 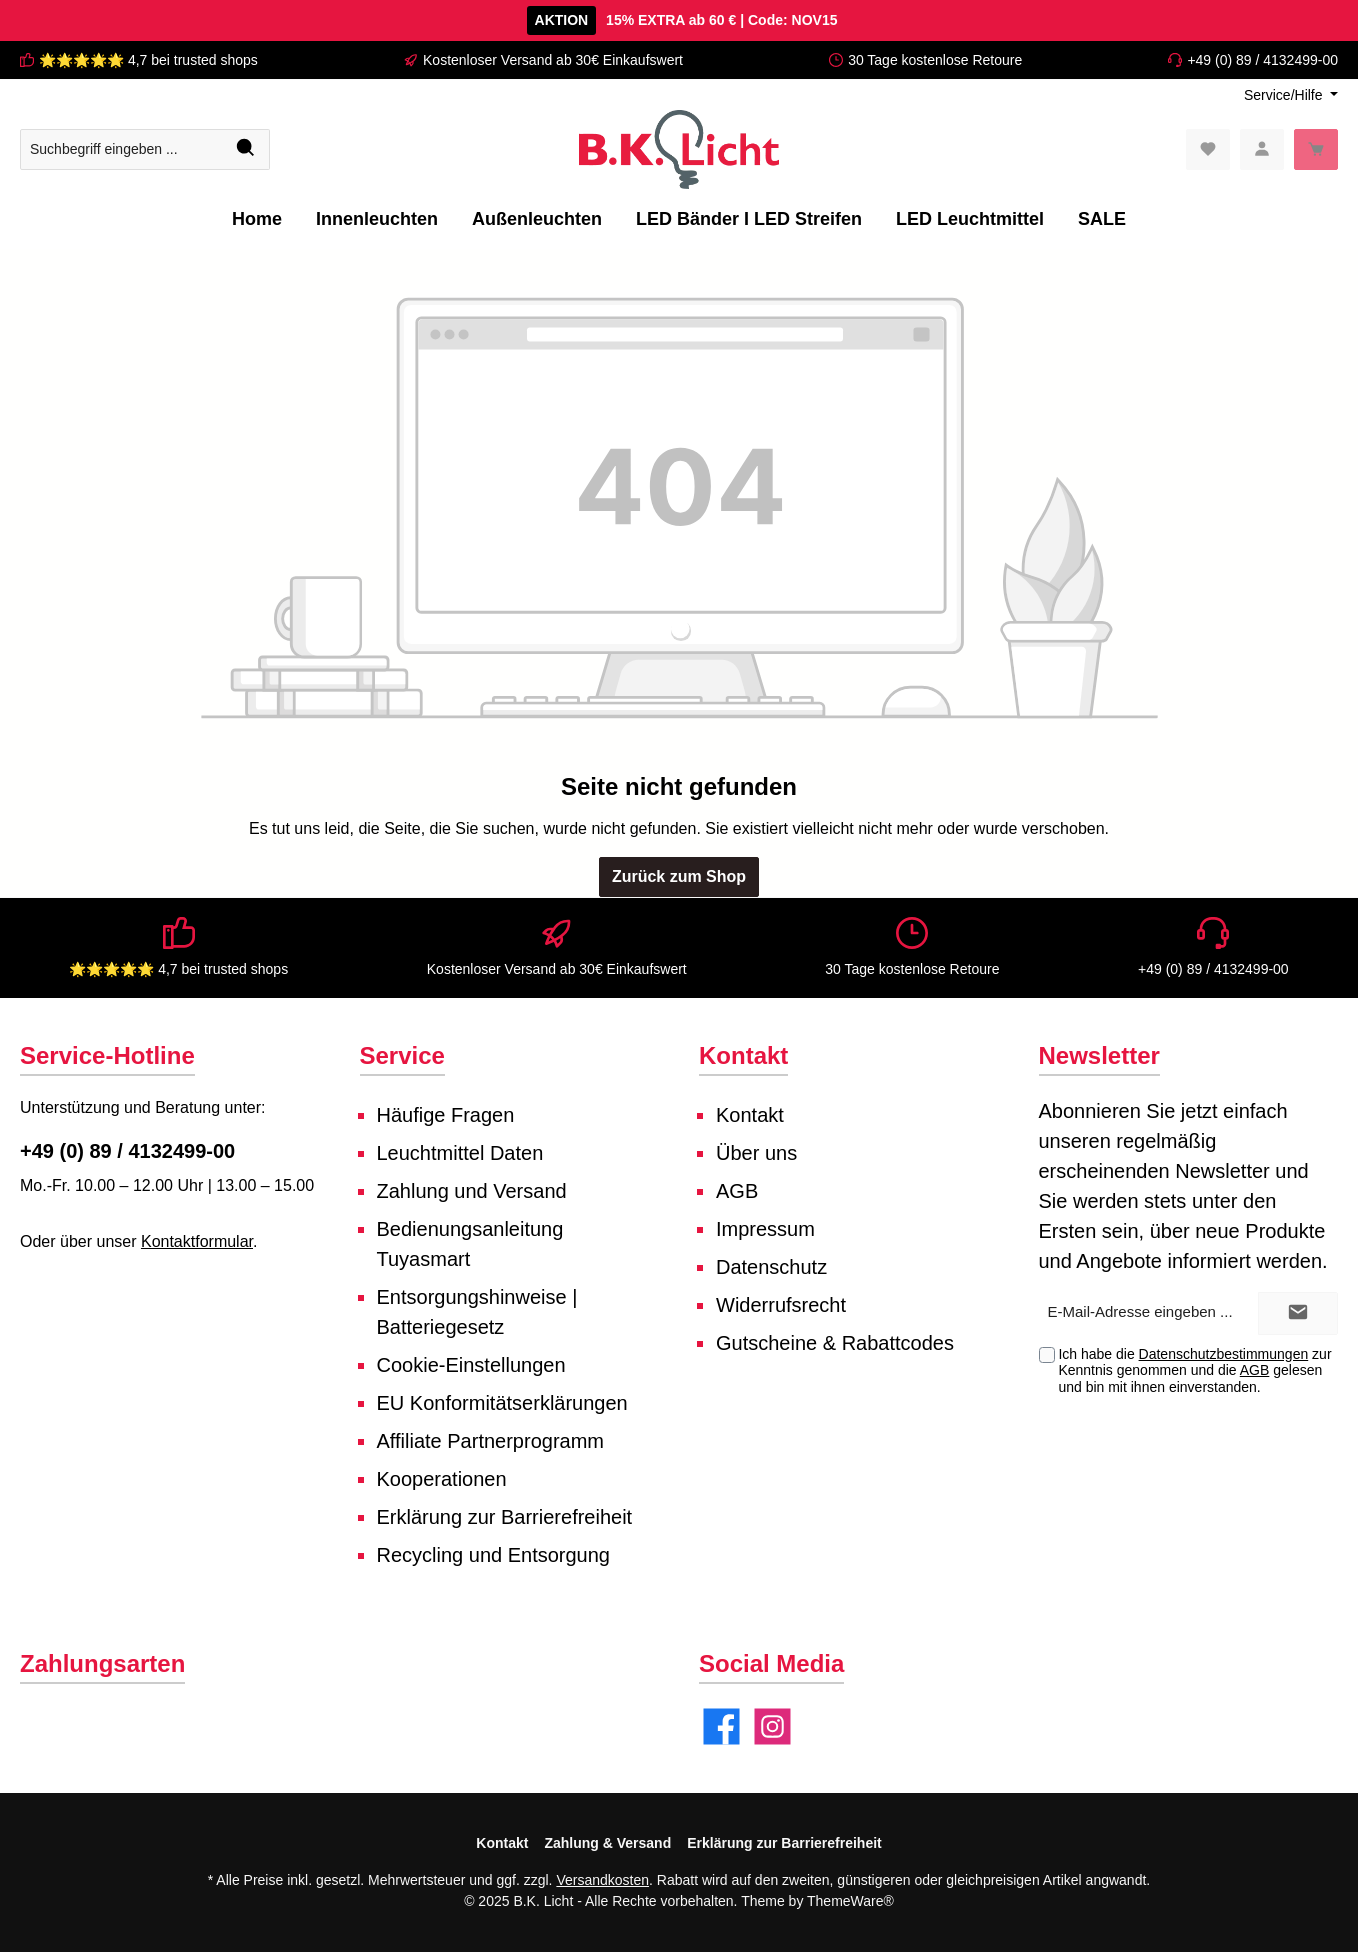 I want to click on Impressum, so click(x=765, y=1229).